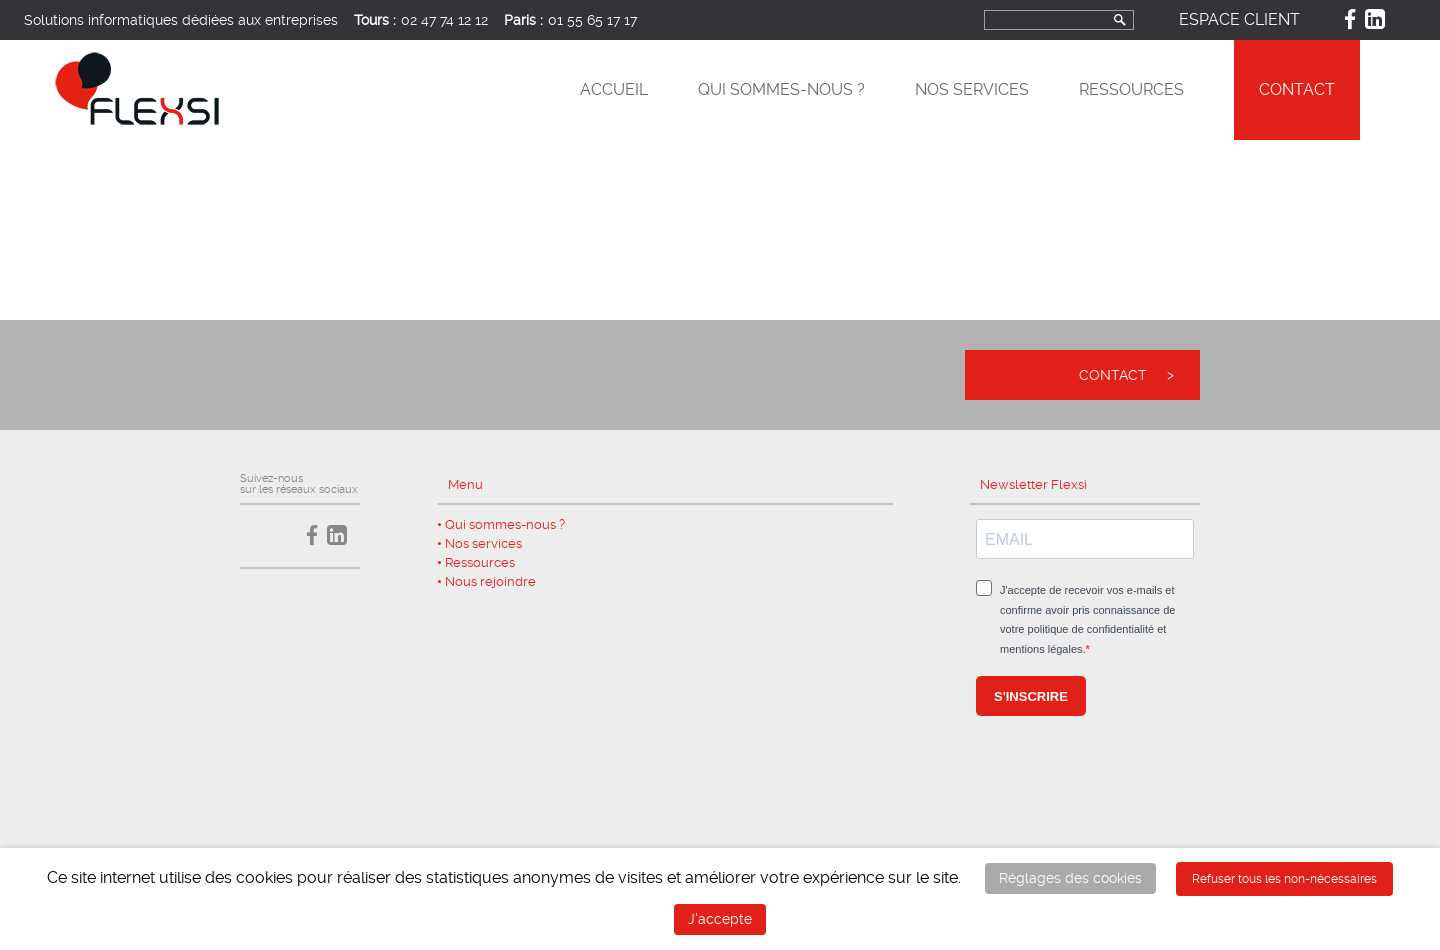  I want to click on Nous rejoindre, so click(490, 581).